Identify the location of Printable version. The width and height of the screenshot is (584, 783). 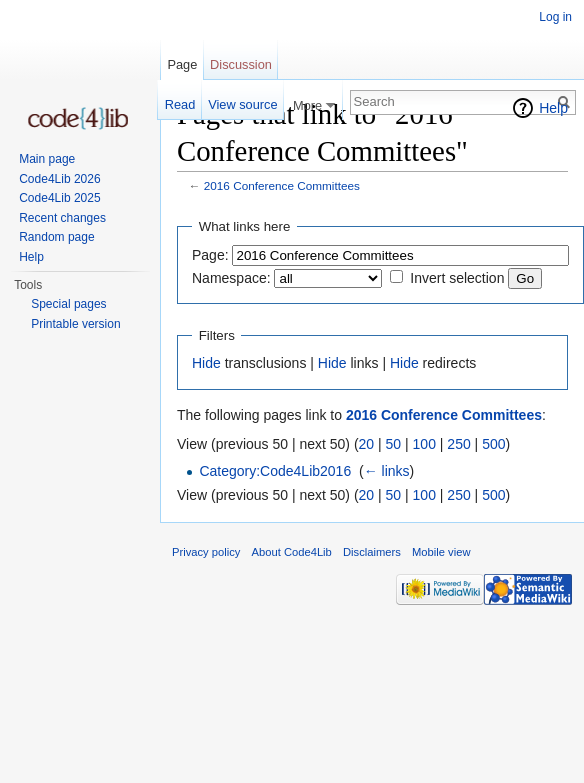
(75, 324).